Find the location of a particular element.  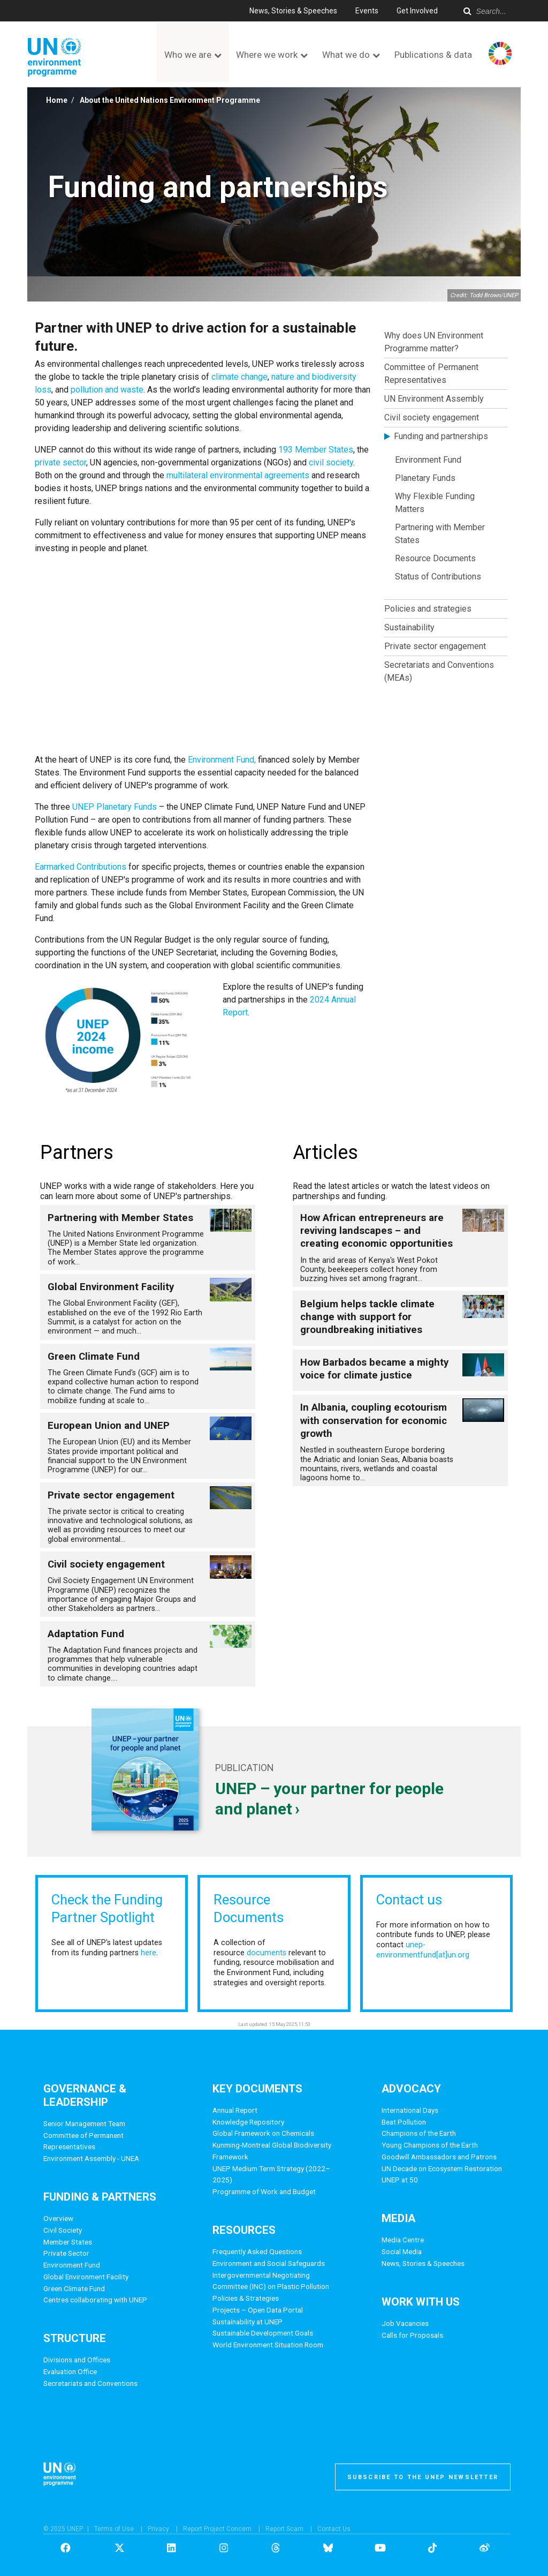

Green Climate Fund is located at coordinates (74, 2288).